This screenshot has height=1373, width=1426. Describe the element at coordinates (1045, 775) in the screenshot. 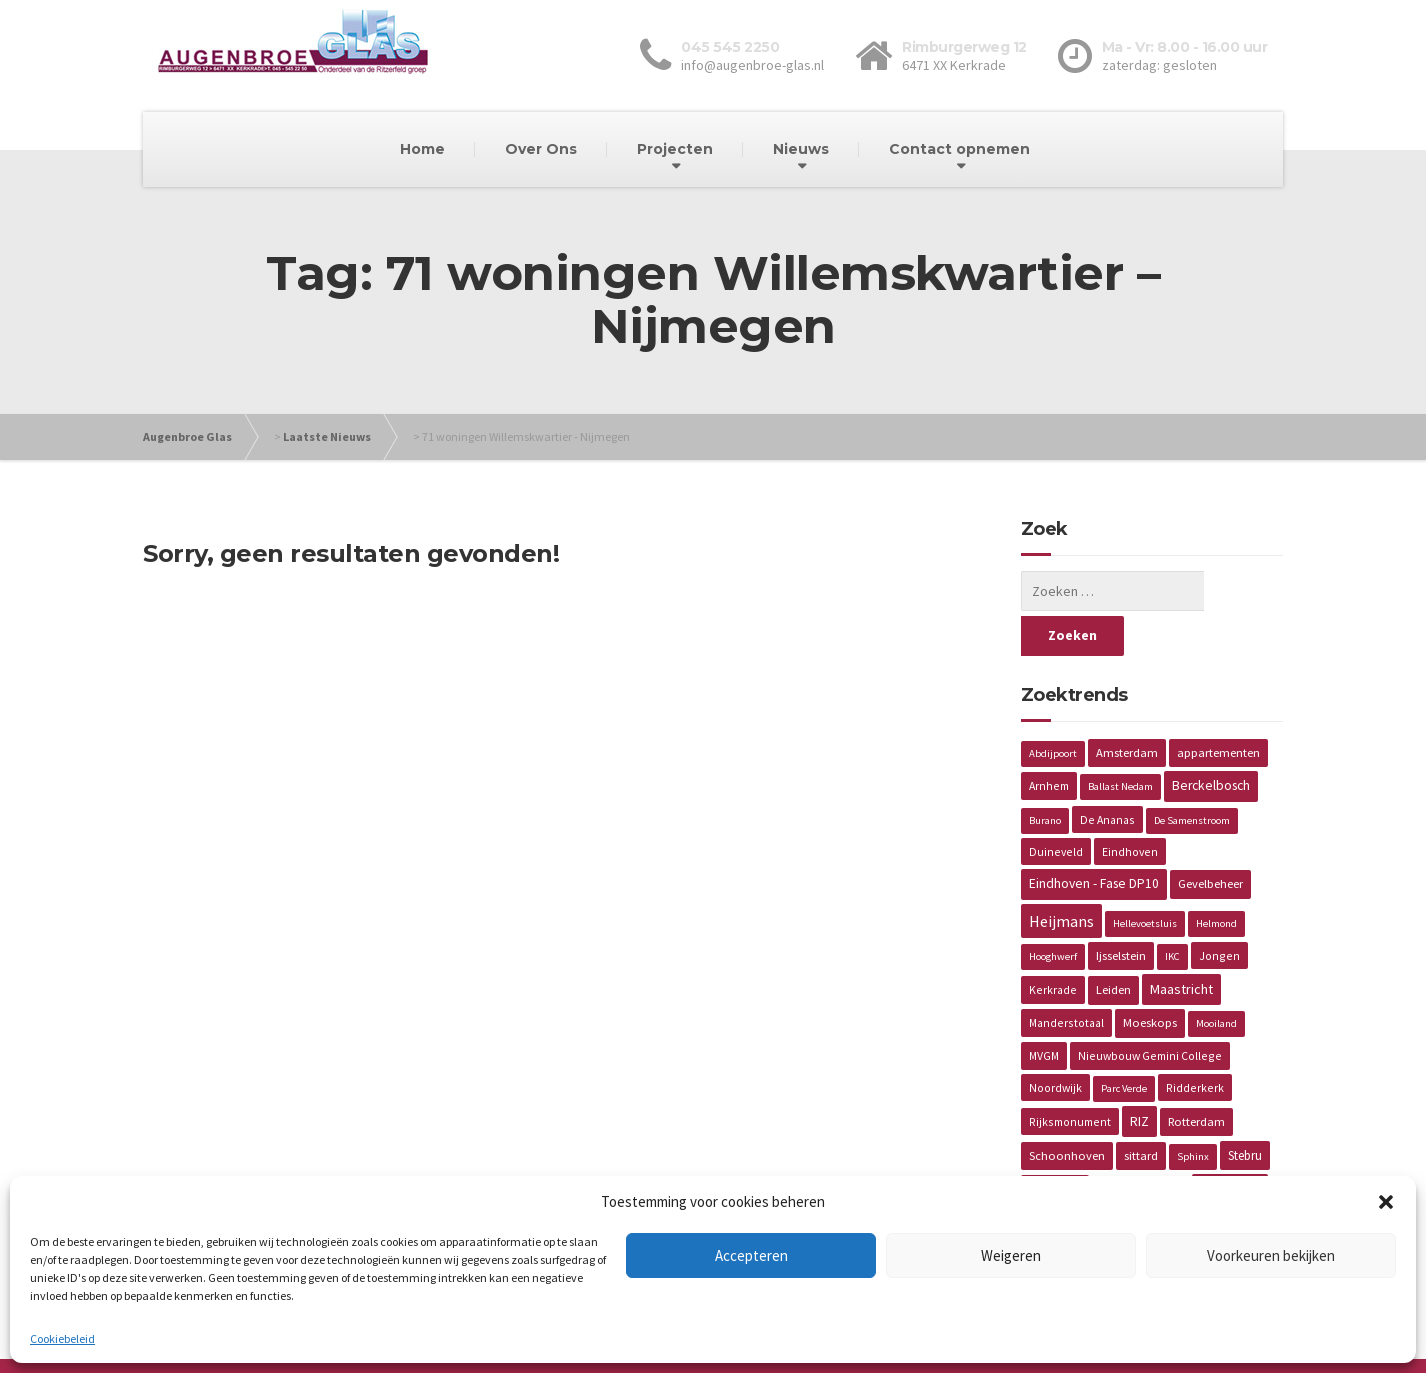

I see `Burano [Burano (1 item)]` at that location.